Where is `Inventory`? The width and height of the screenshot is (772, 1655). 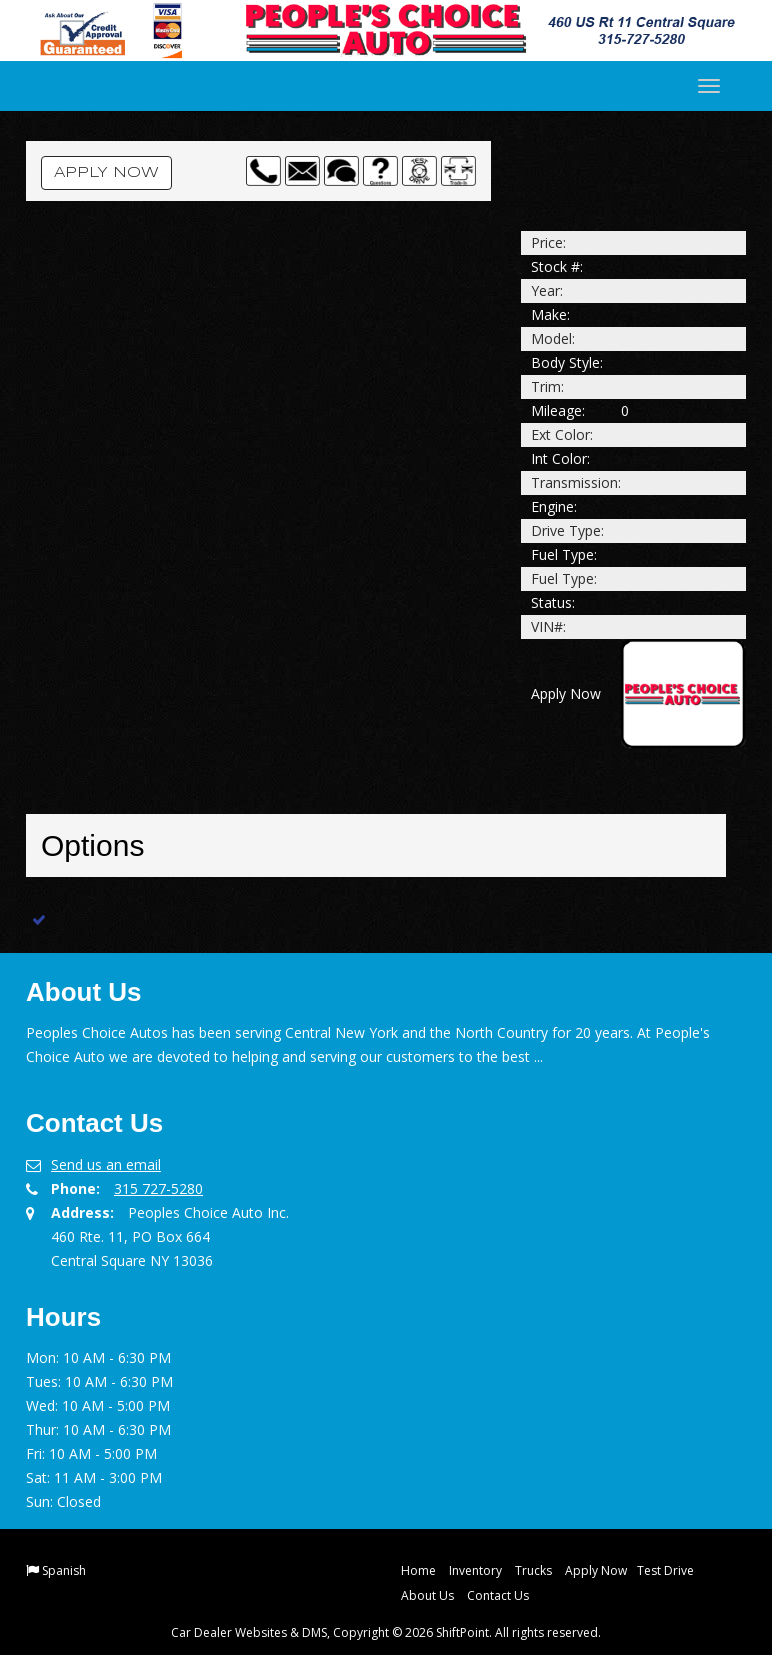 Inventory is located at coordinates (475, 1570).